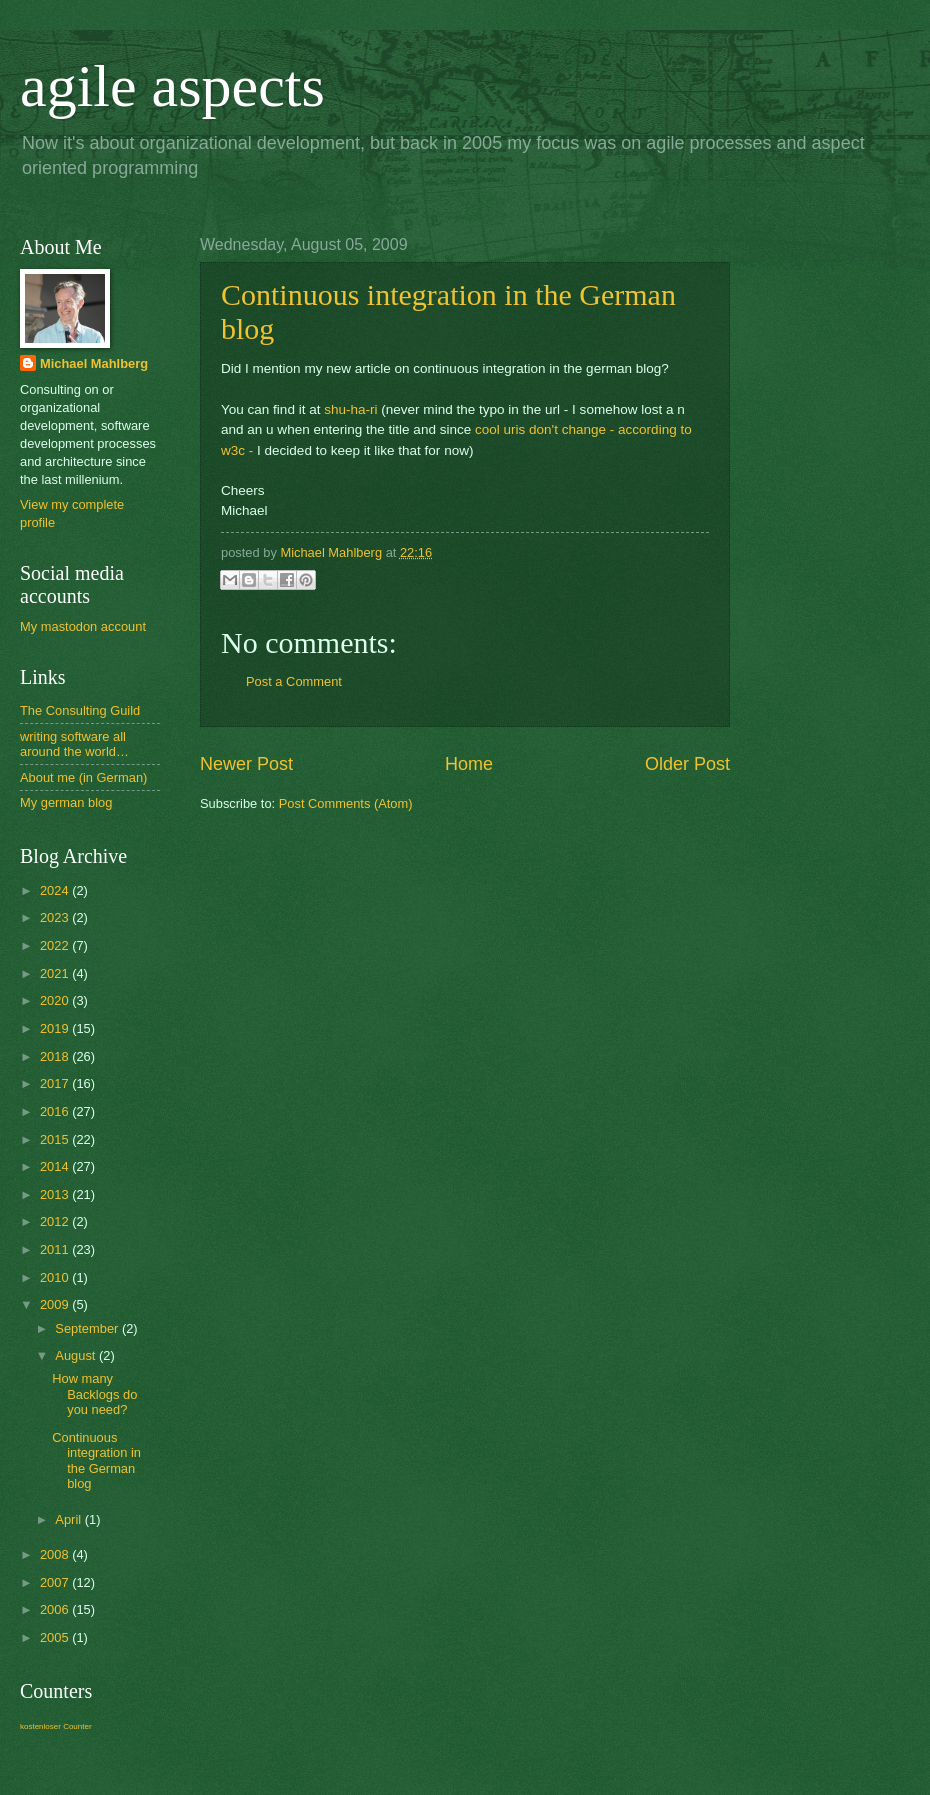  Describe the element at coordinates (56, 973) in the screenshot. I see `2021` at that location.